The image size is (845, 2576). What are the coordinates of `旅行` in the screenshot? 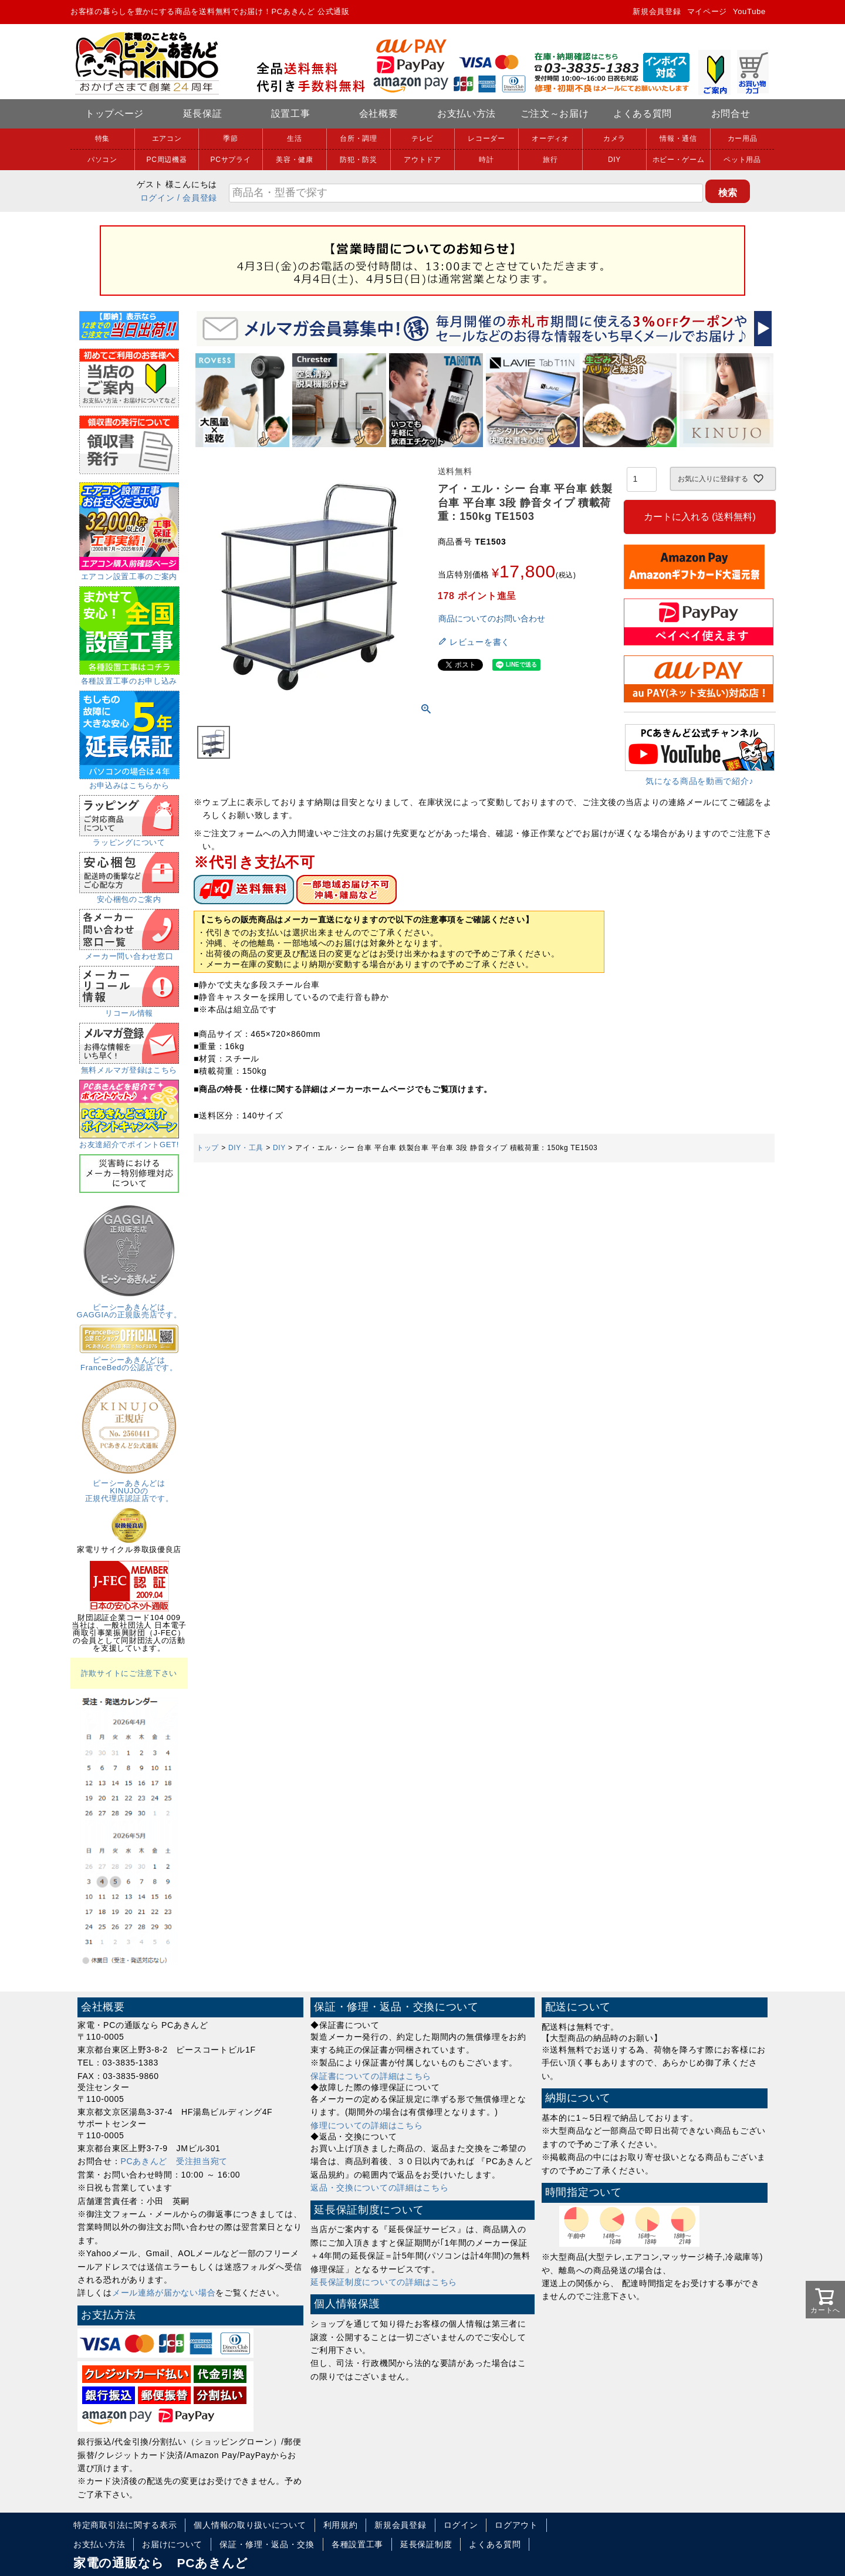 It's located at (550, 159).